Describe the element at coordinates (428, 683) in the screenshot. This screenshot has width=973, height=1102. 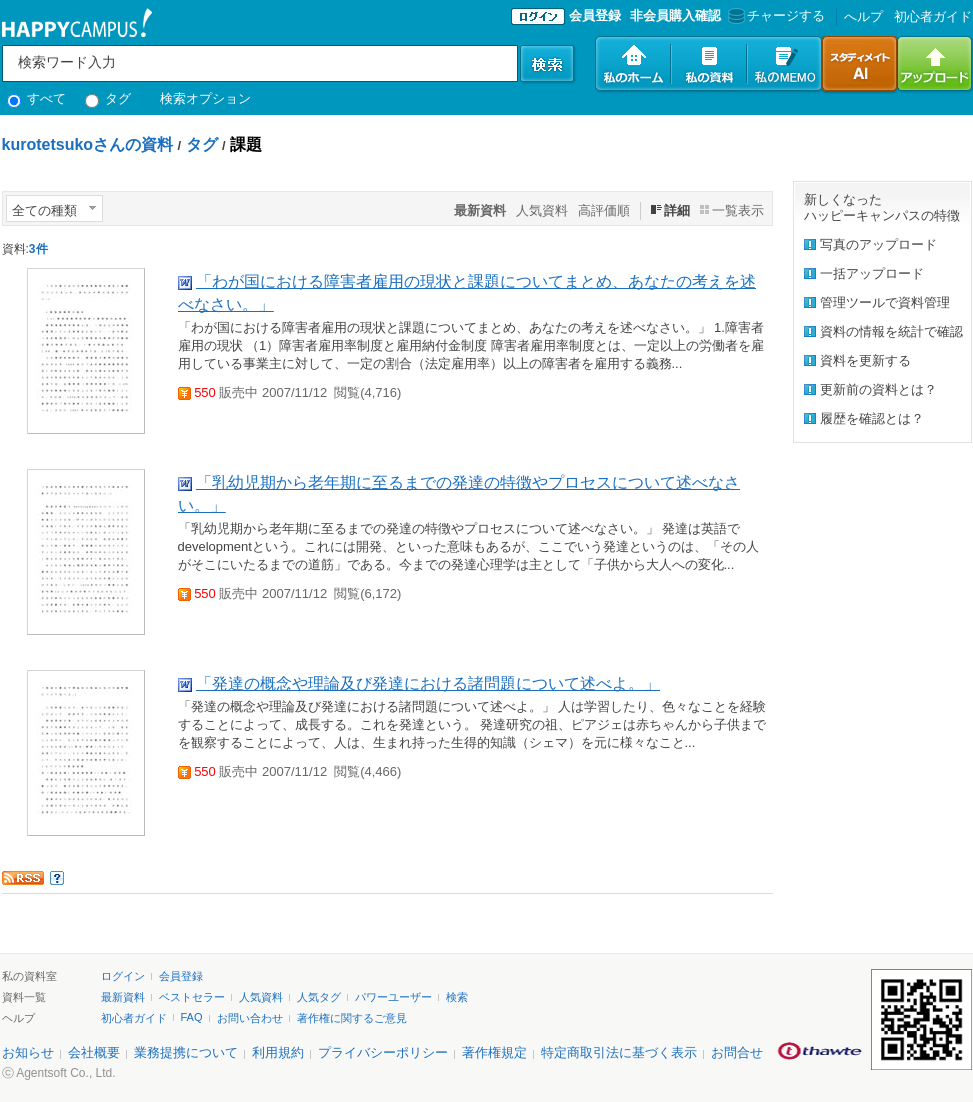
I see `「発達の概念や理論及び発達における諸問題について述べよ。」` at that location.